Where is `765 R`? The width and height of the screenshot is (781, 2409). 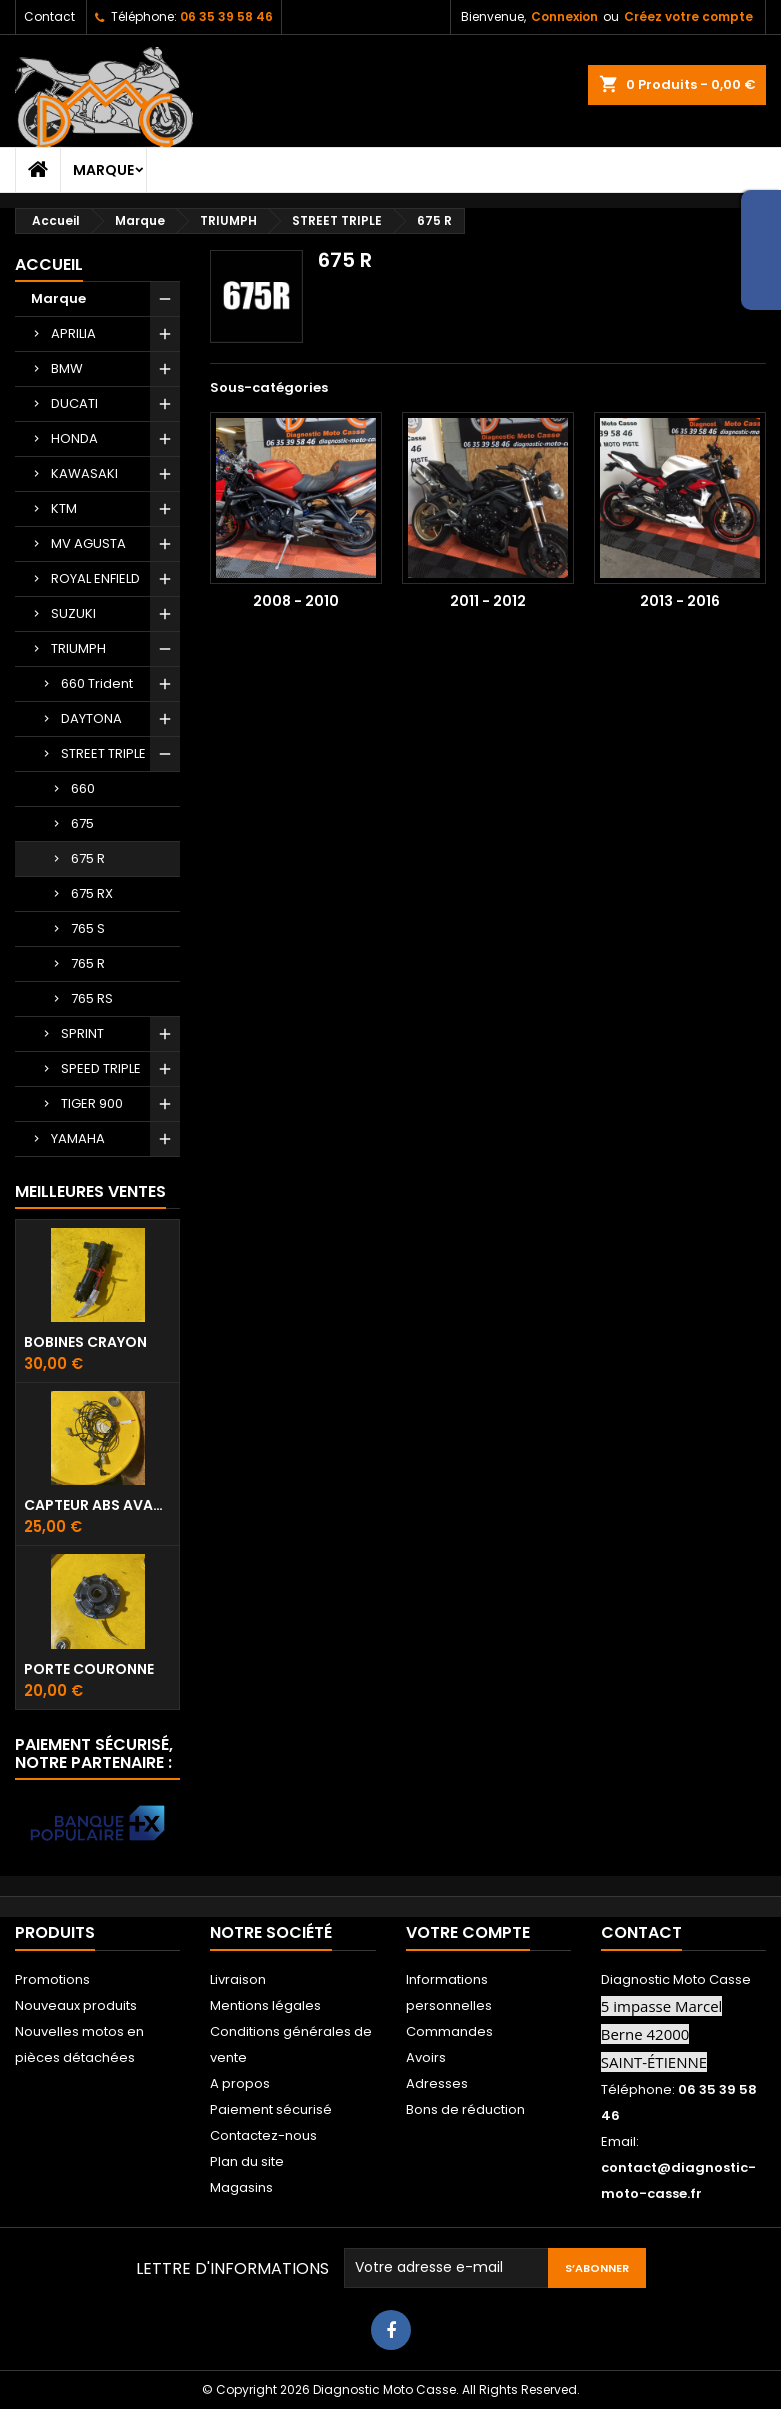 765 R is located at coordinates (88, 963).